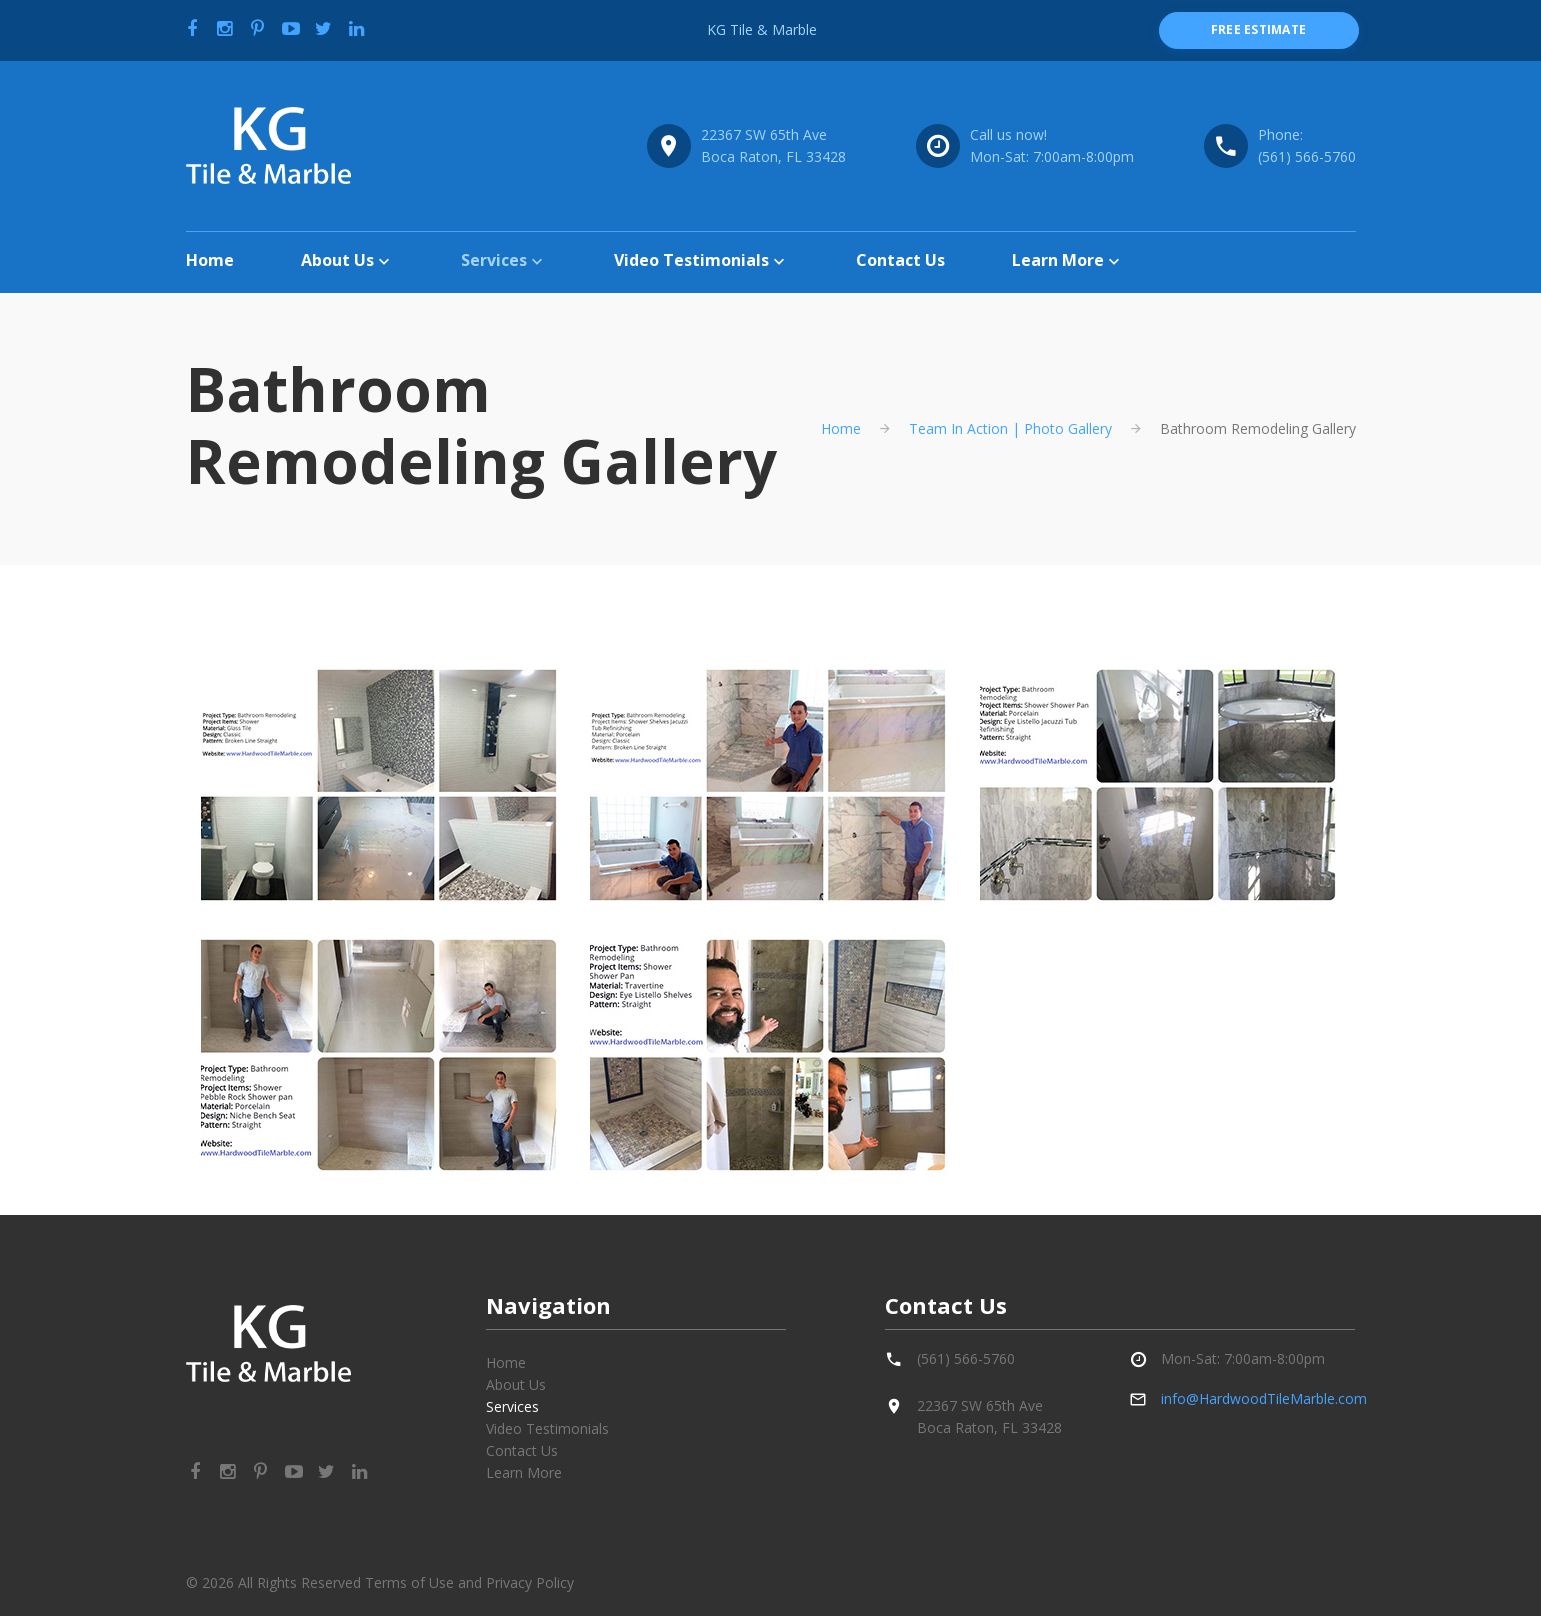 This screenshot has height=1616, width=1541. I want to click on (561) 566-5760, so click(1307, 156).